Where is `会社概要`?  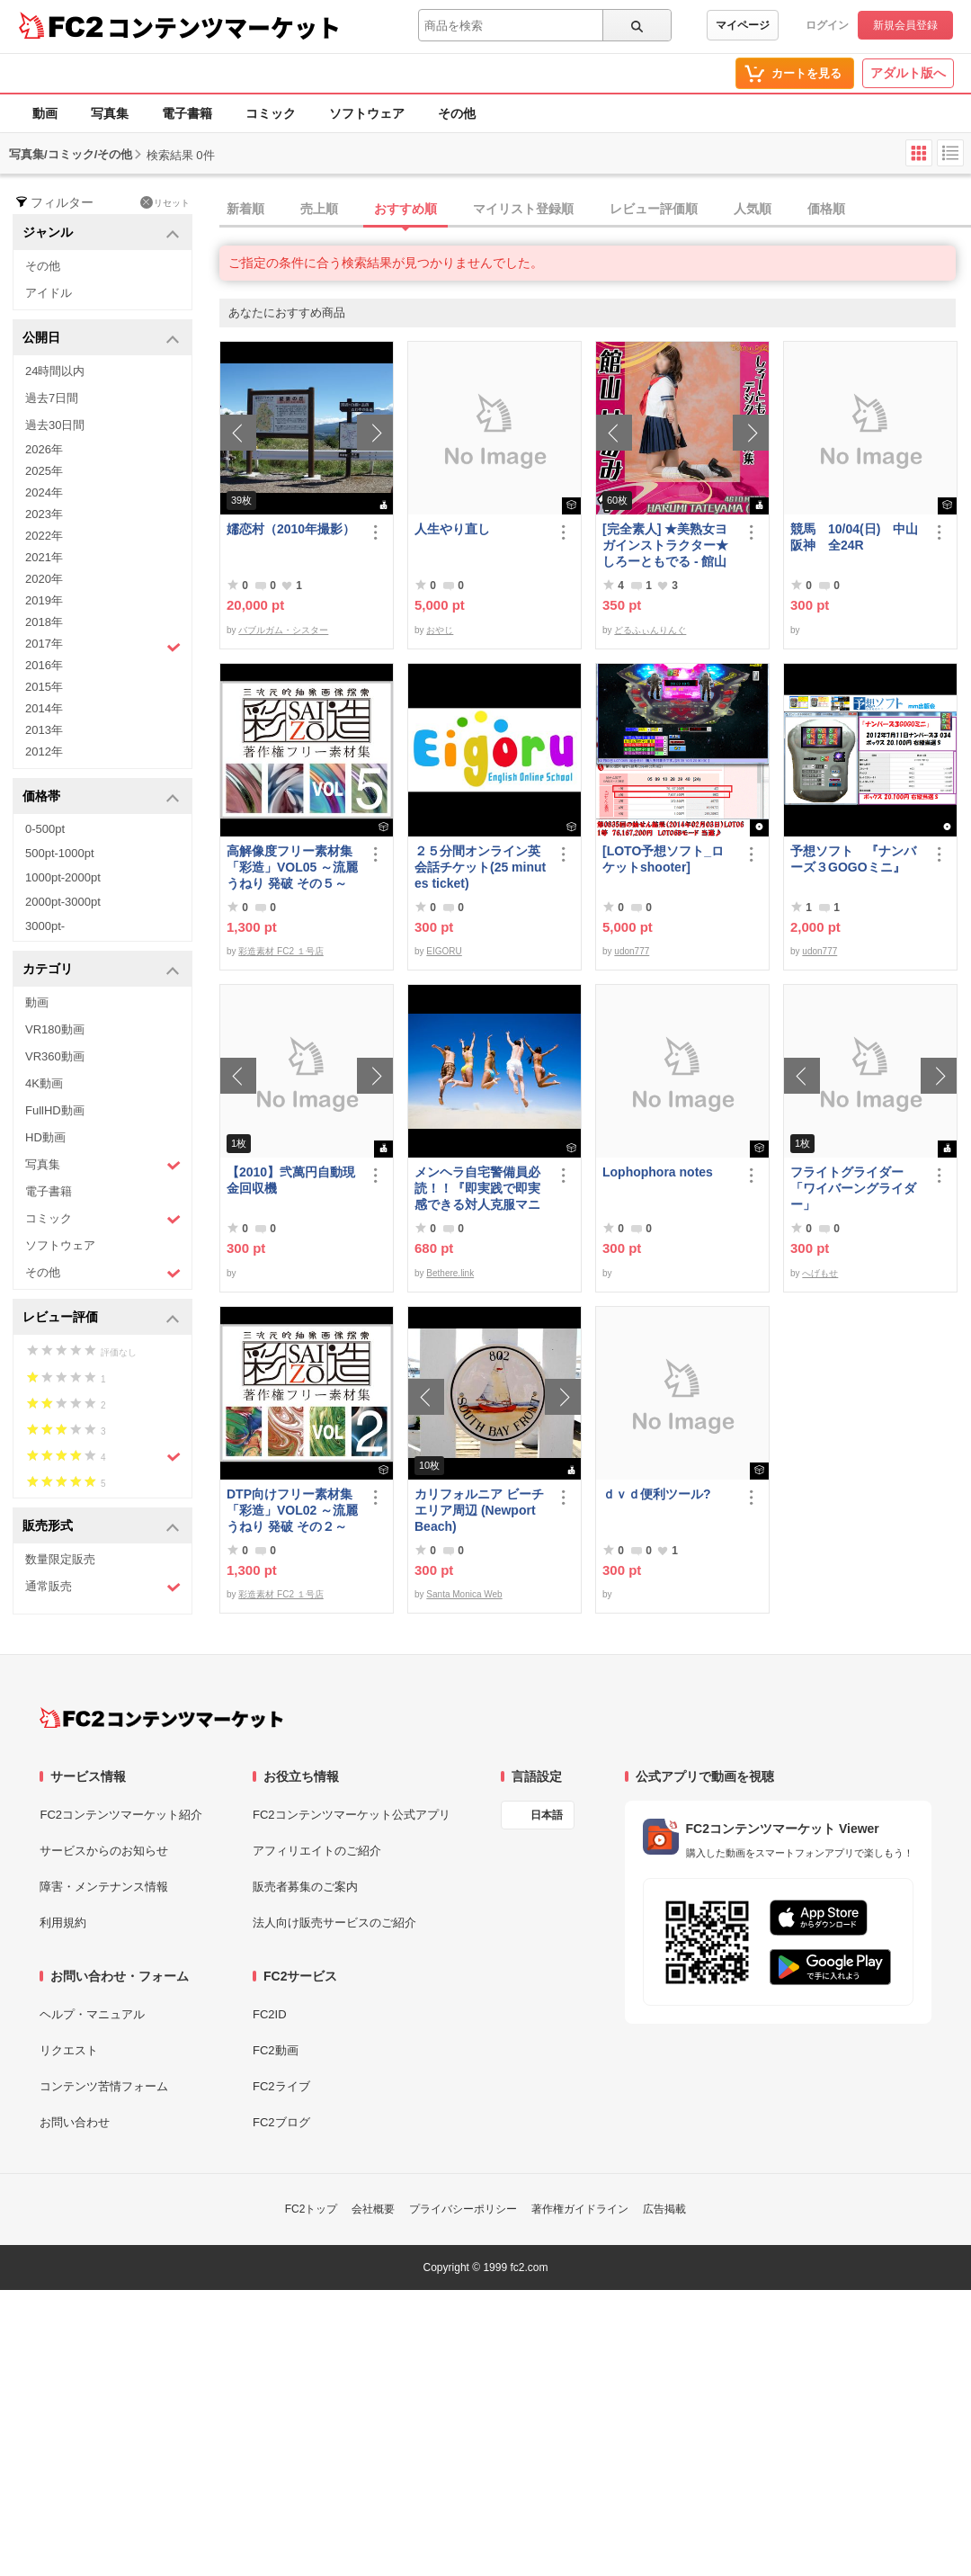
会社概要 is located at coordinates (373, 2209).